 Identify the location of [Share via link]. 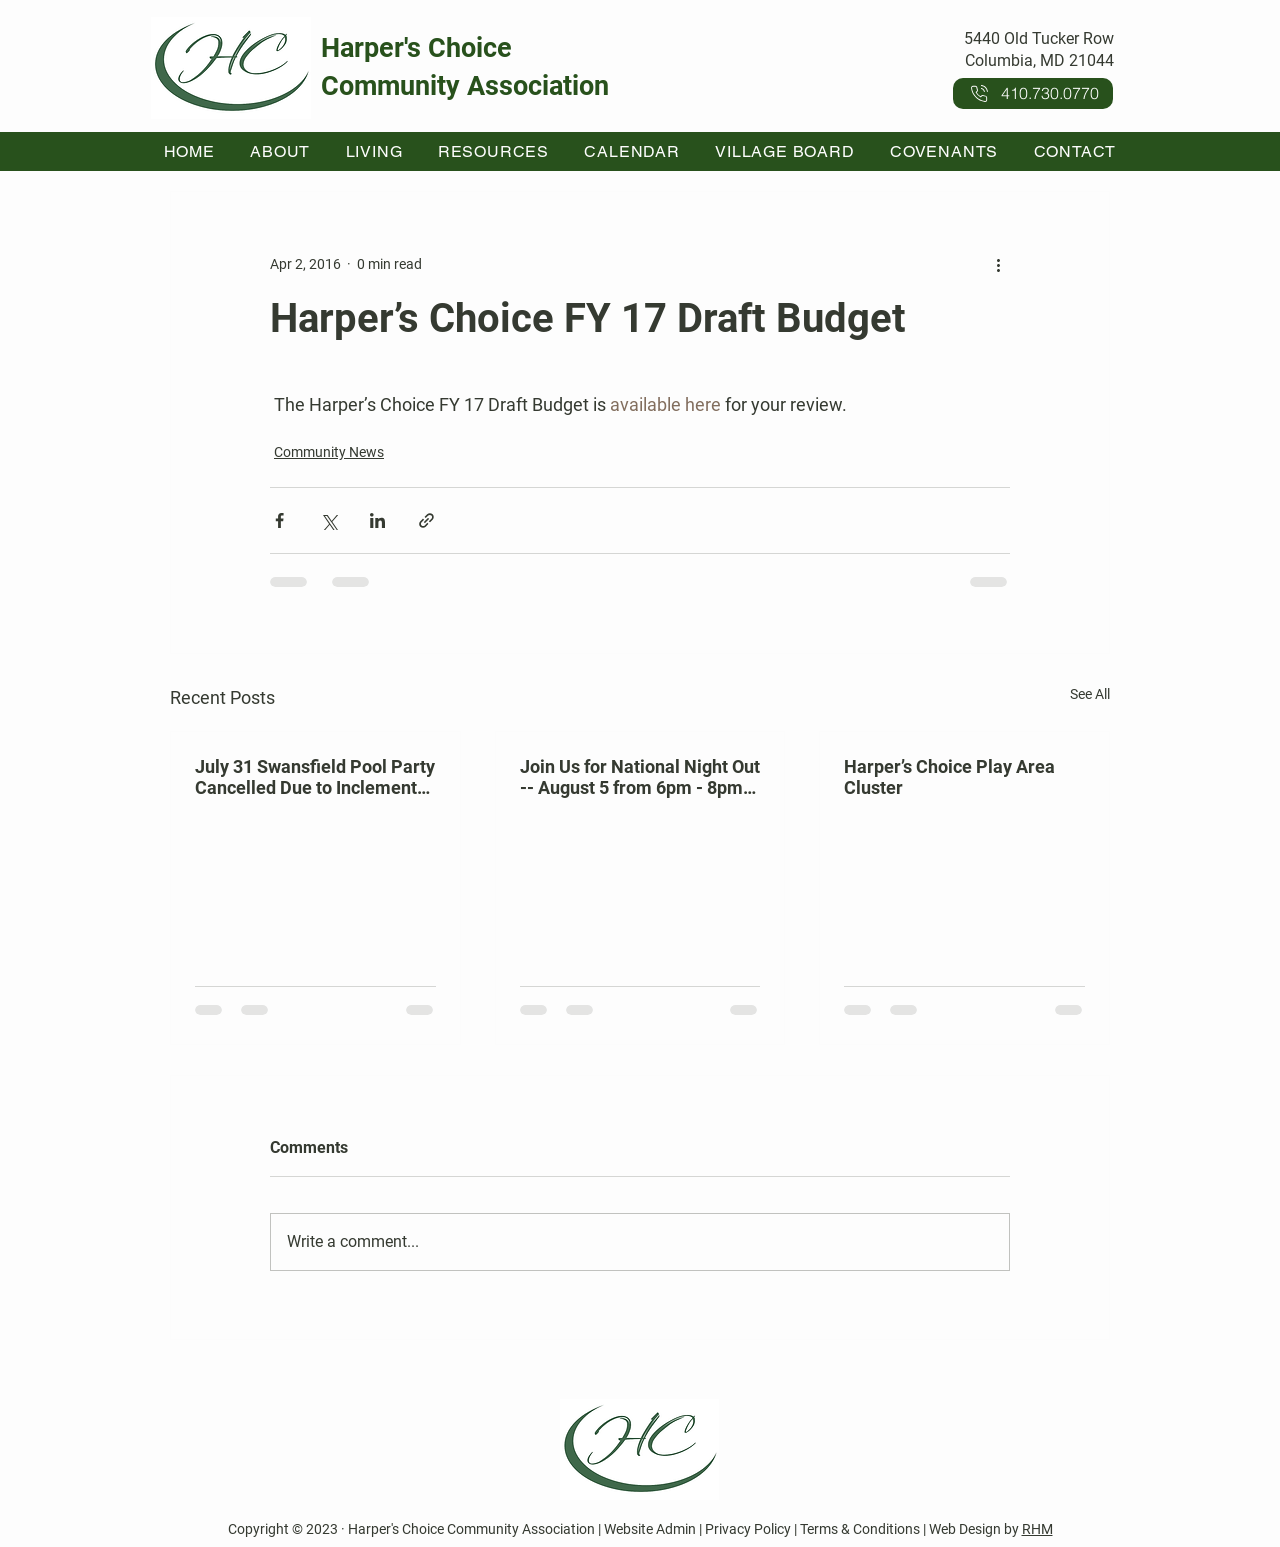
(426, 520).